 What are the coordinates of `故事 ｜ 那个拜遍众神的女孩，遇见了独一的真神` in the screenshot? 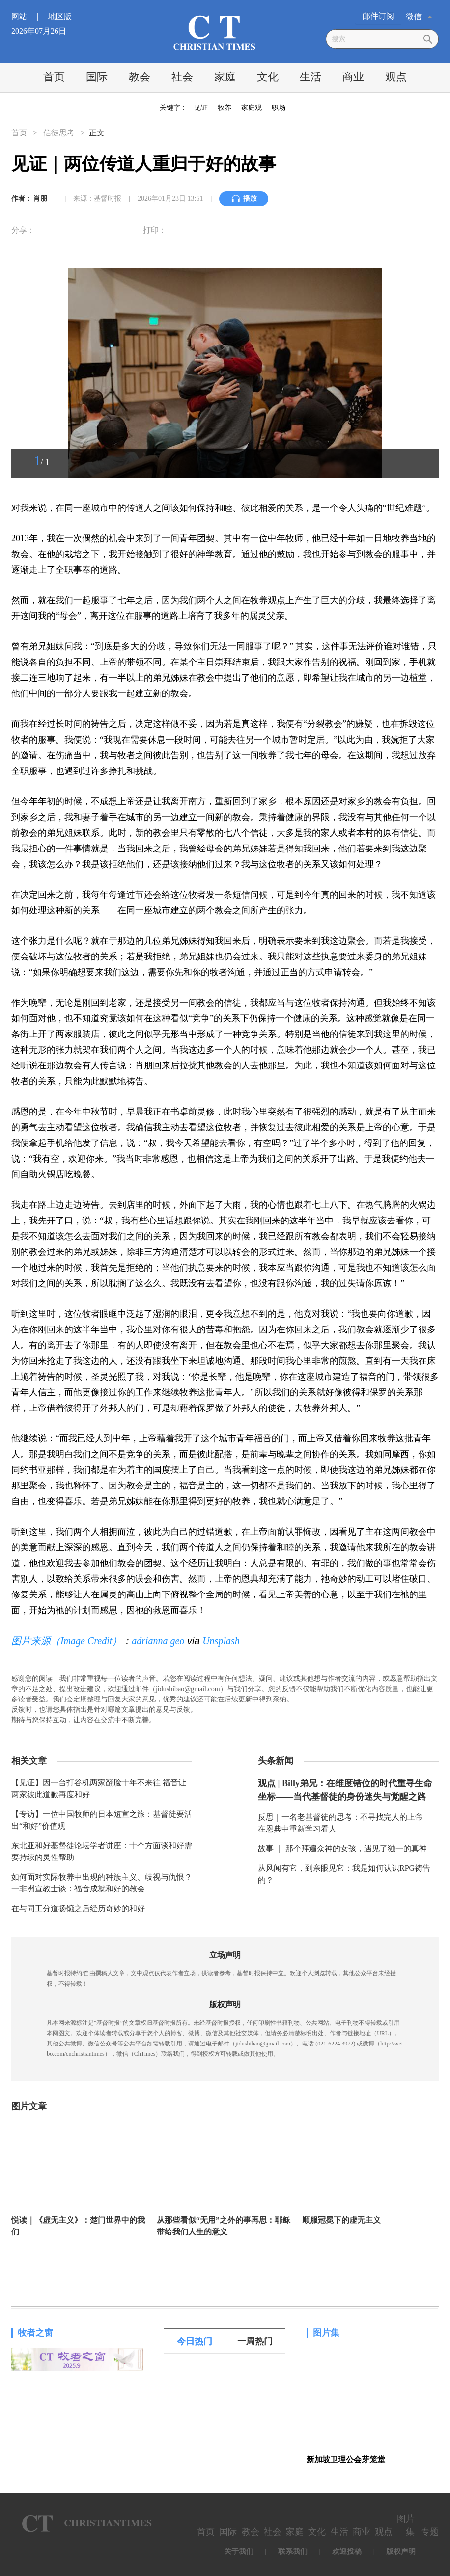 It's located at (342, 1848).